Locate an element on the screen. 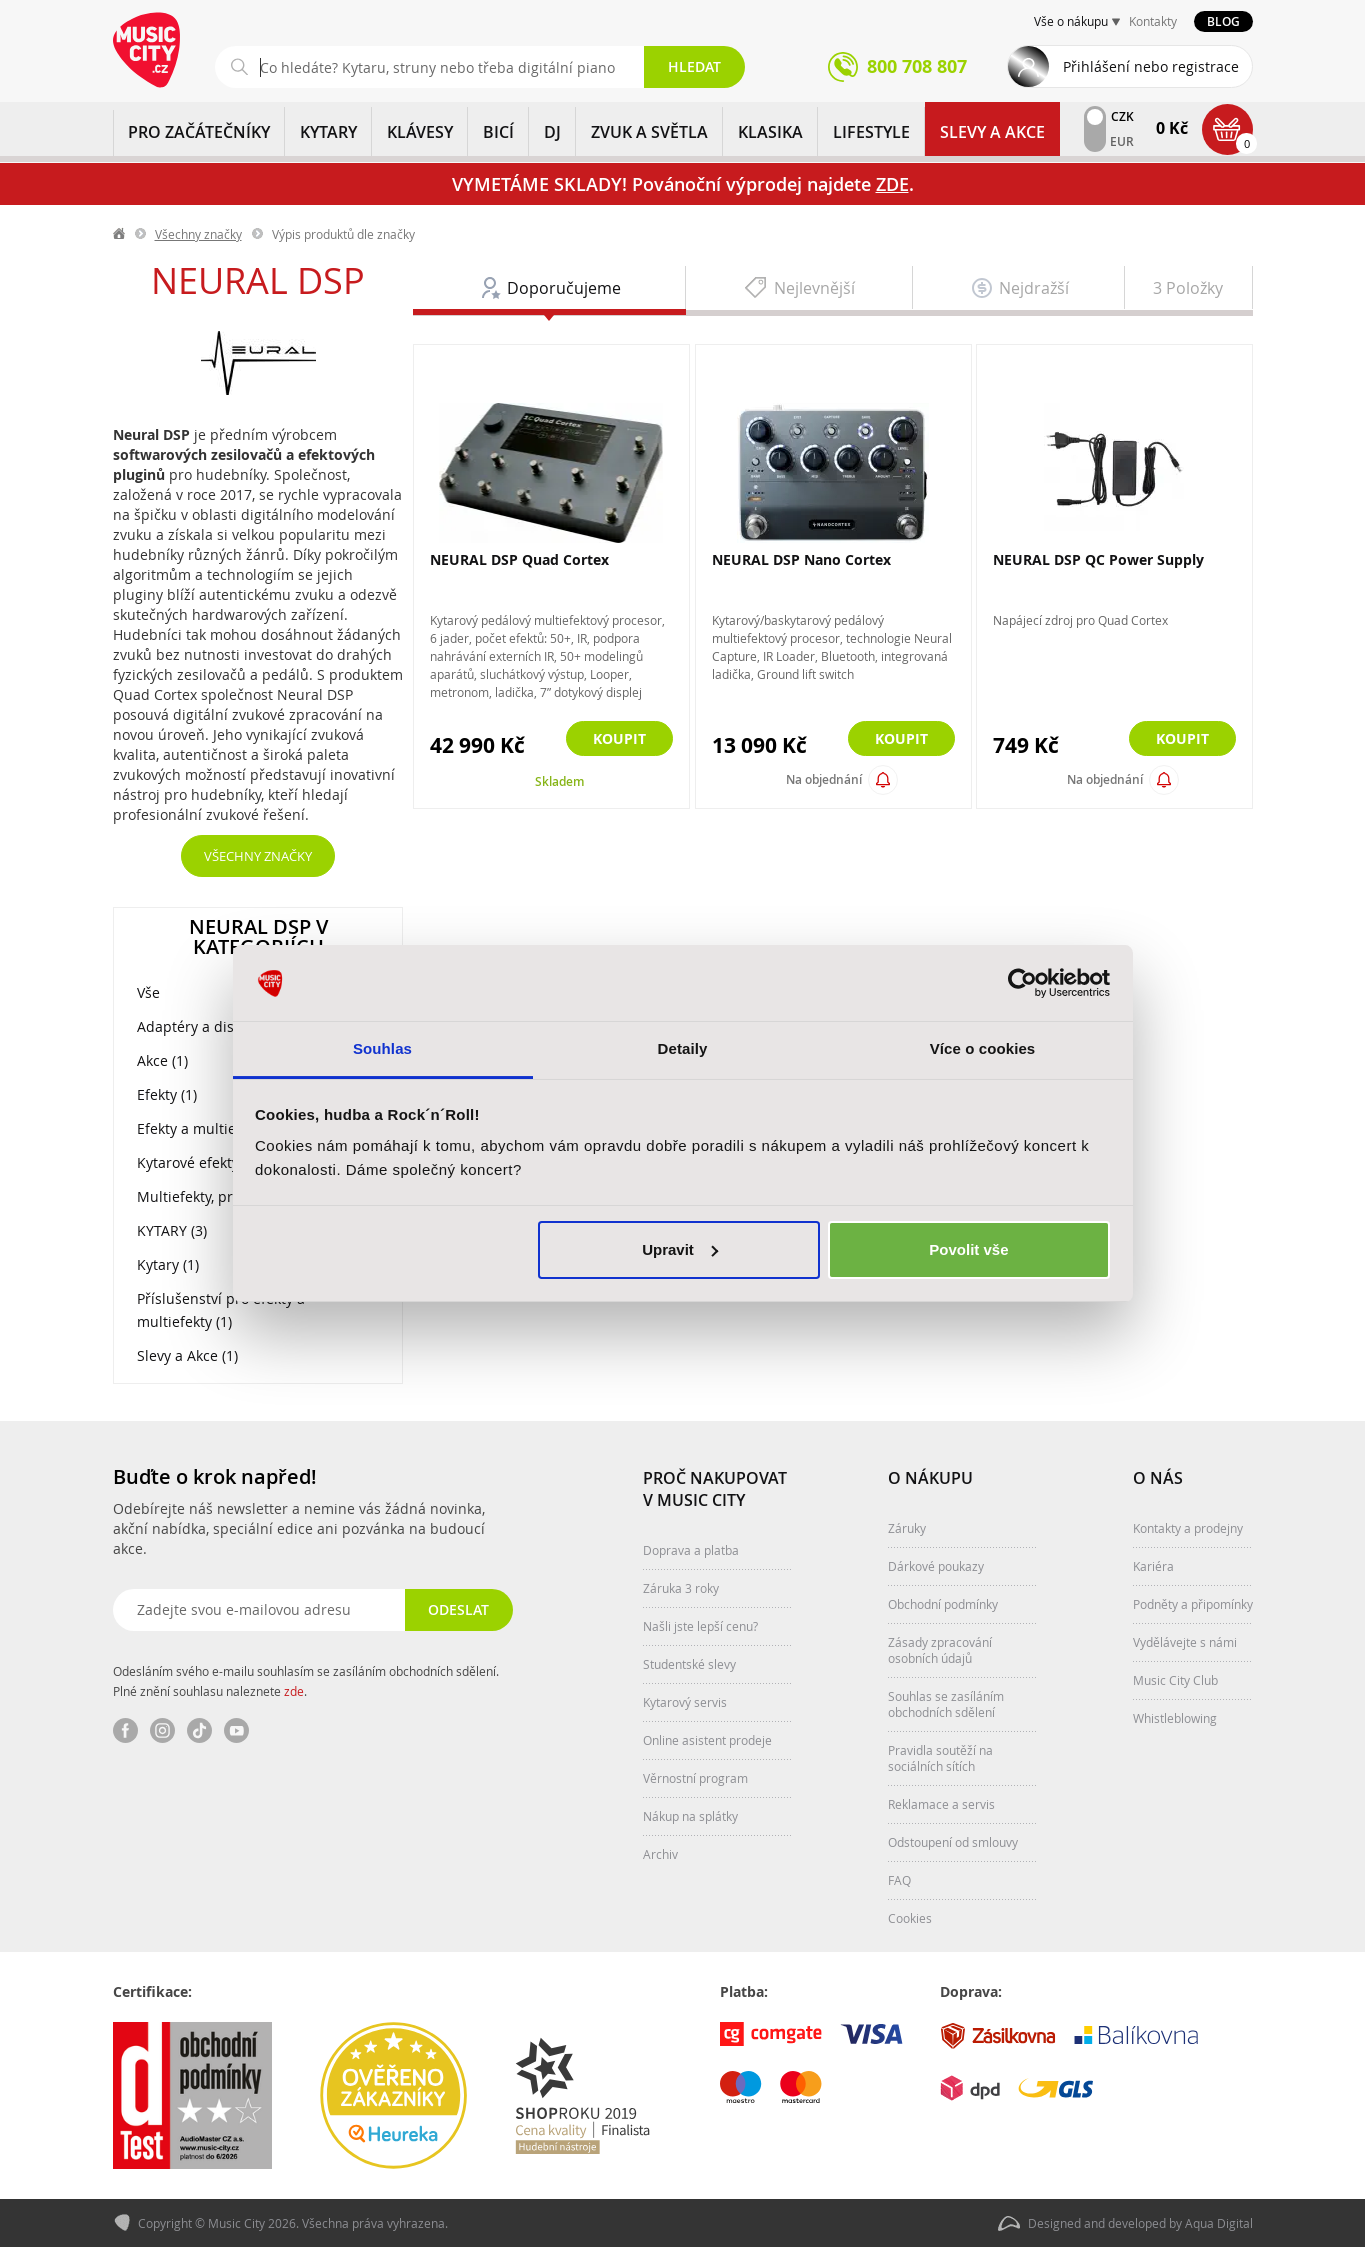 The width and height of the screenshot is (1365, 2247). Adaptéry a distributory (1) is located at coordinates (225, 1026).